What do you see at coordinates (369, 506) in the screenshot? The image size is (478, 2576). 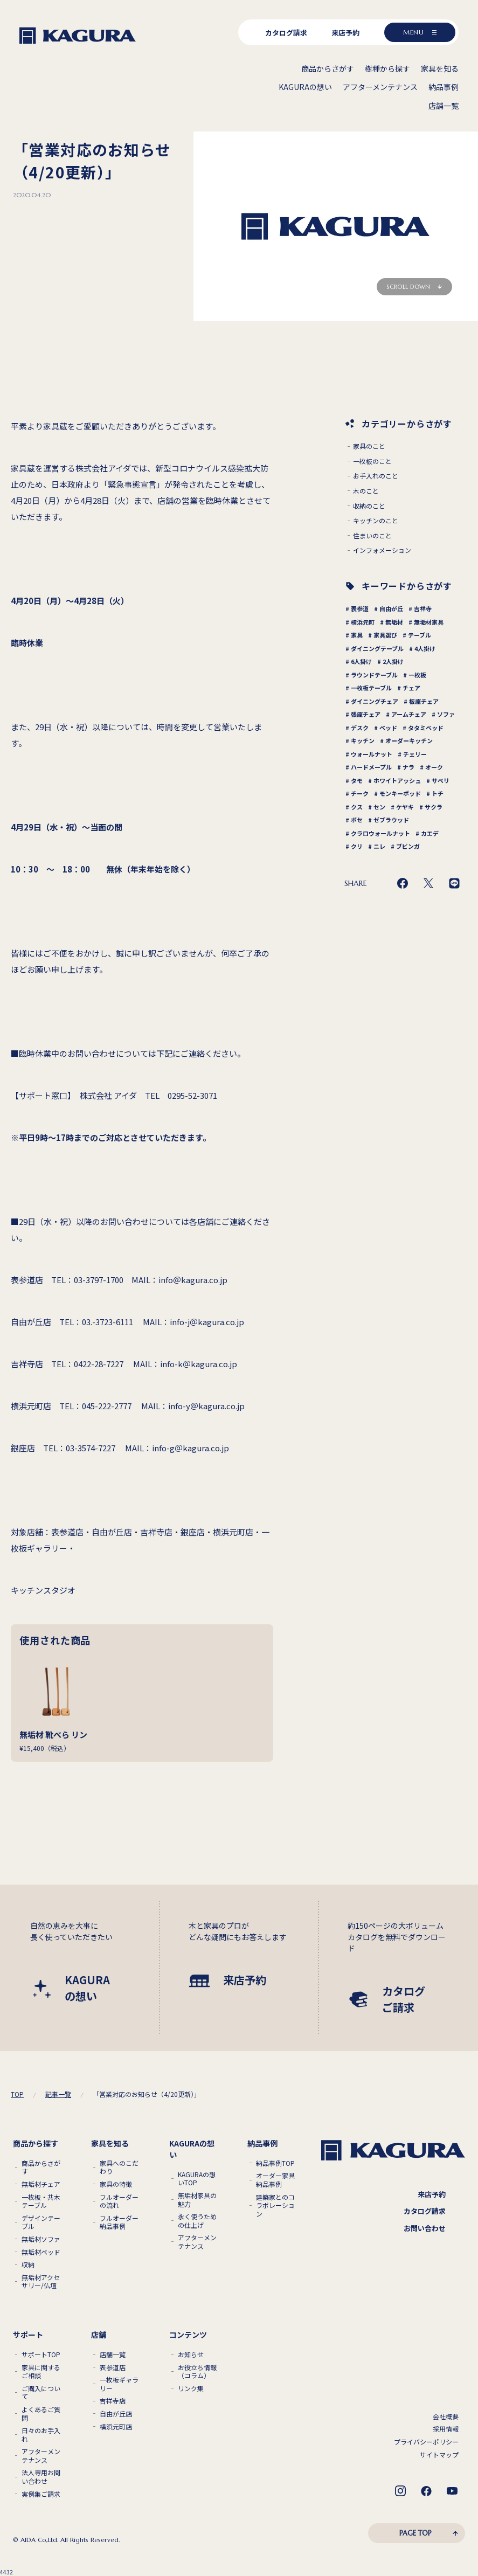 I see `収納のこと` at bounding box center [369, 506].